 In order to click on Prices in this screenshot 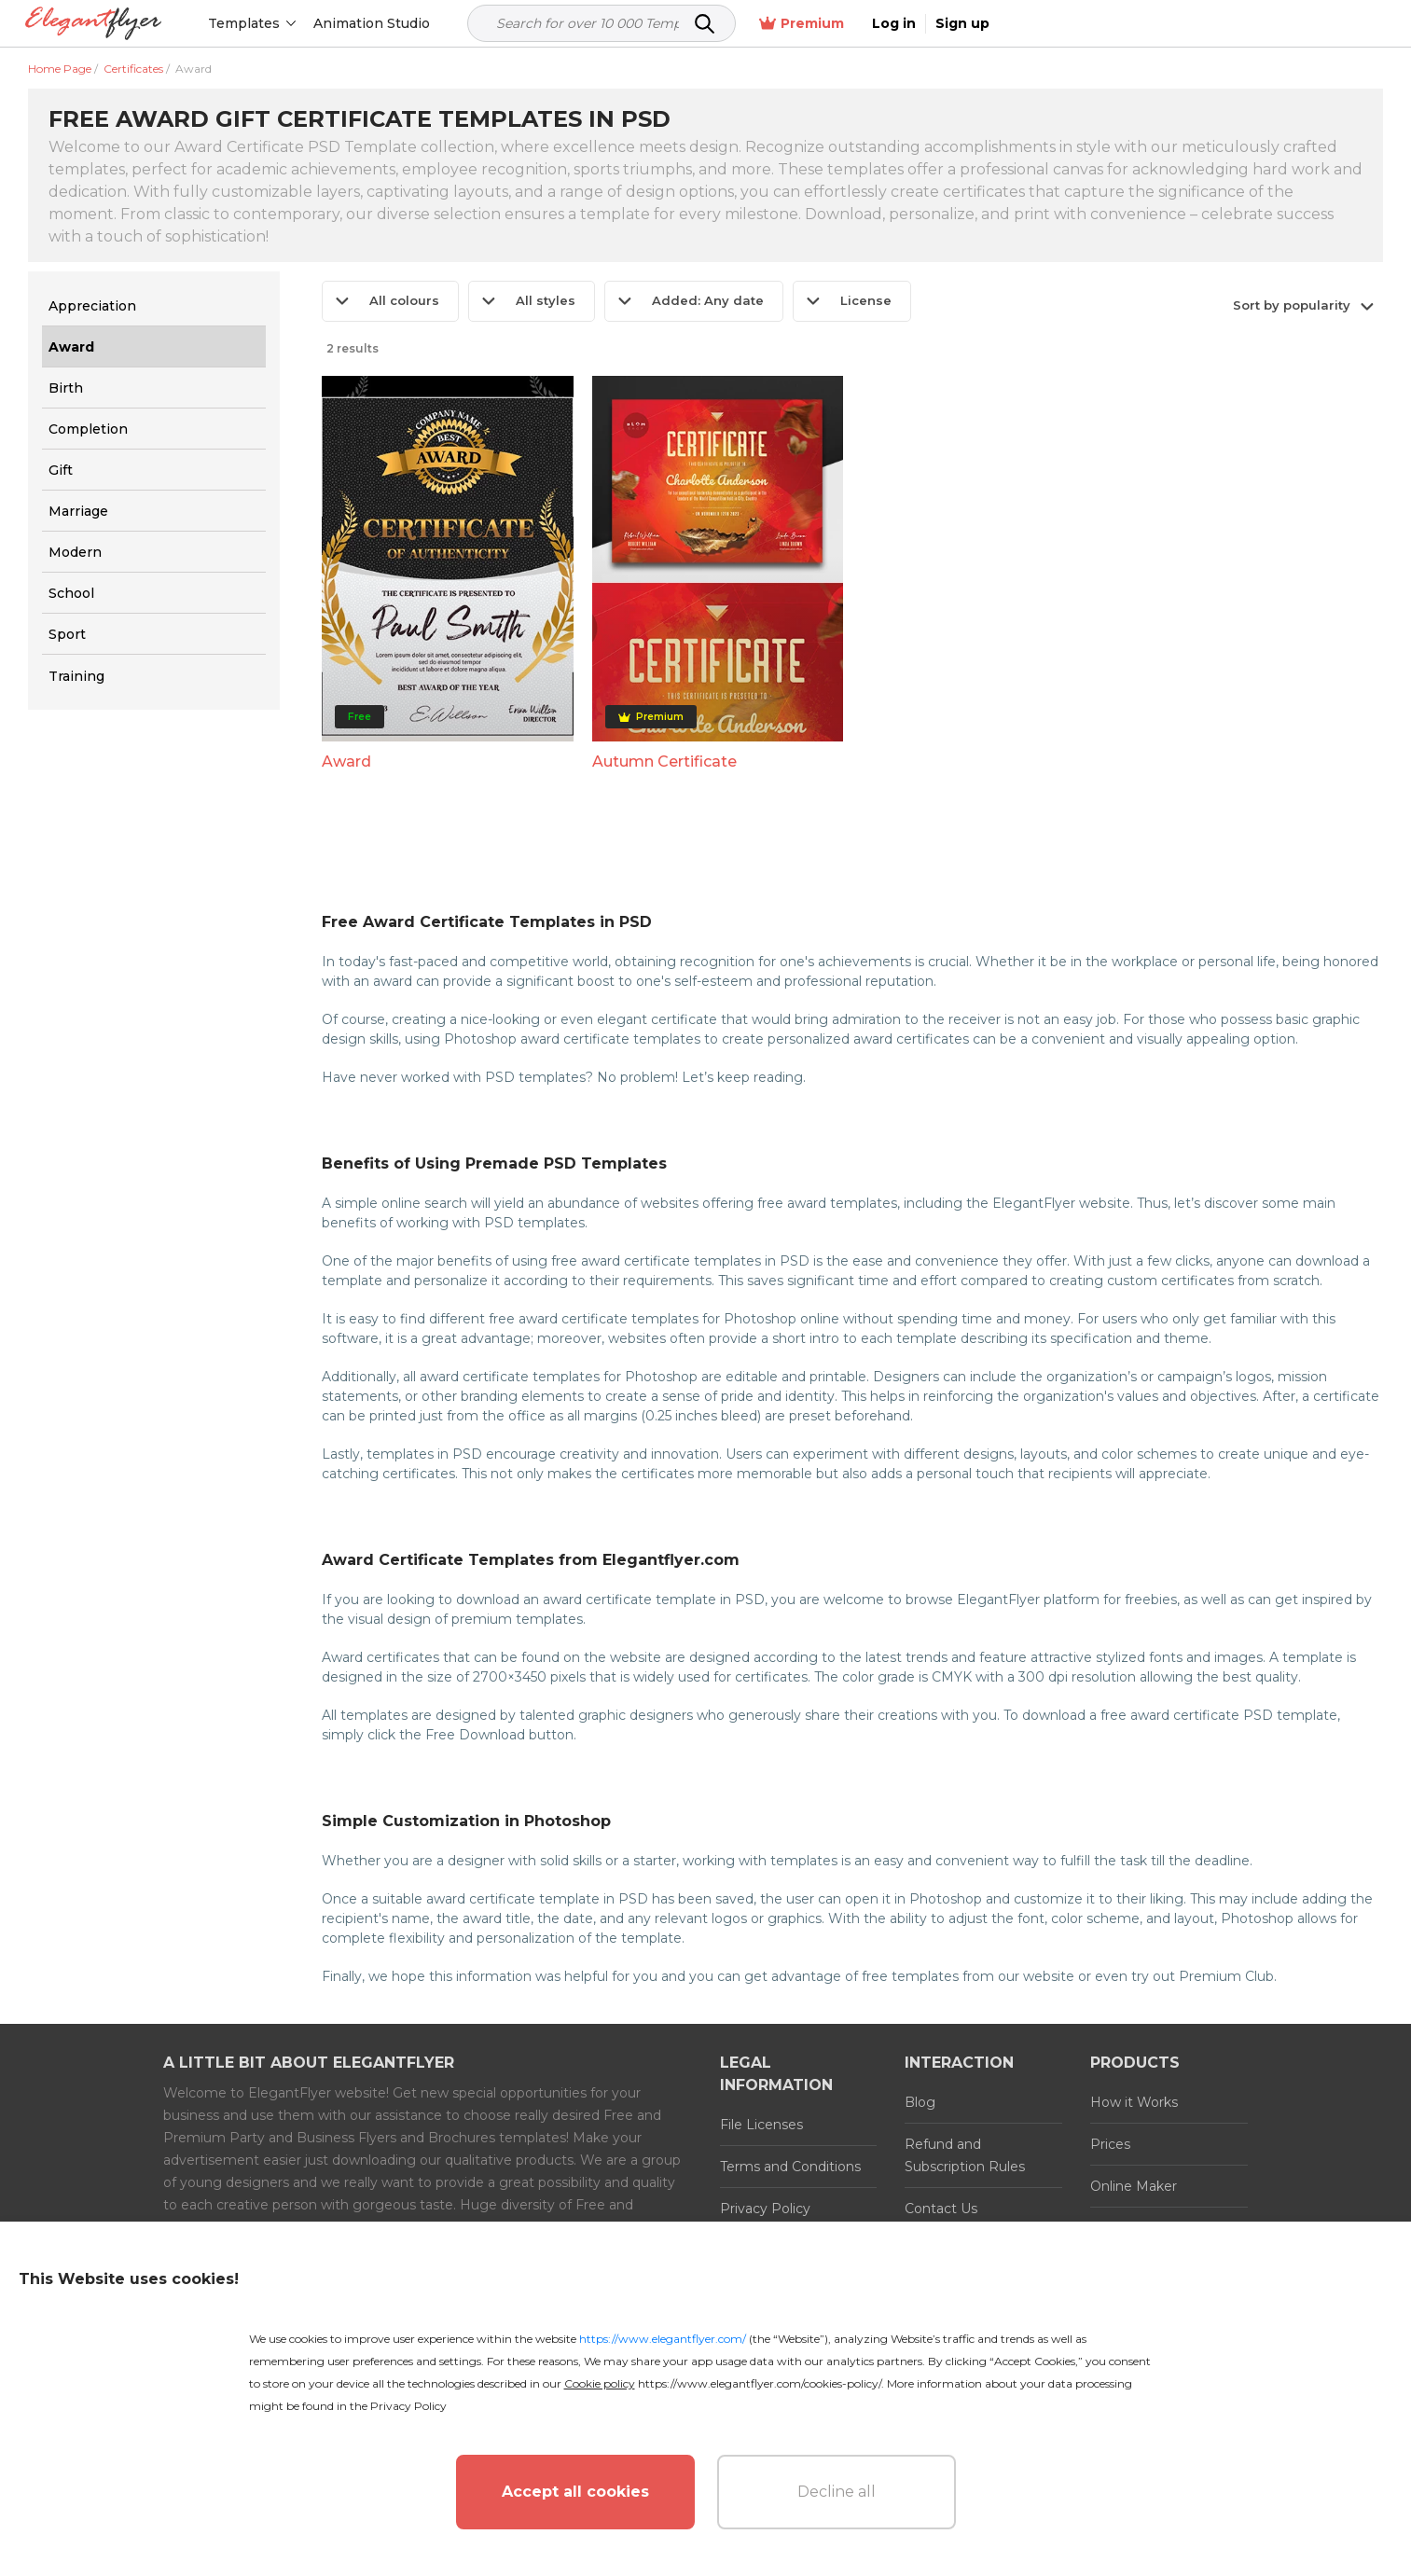, I will do `click(1110, 2144)`.